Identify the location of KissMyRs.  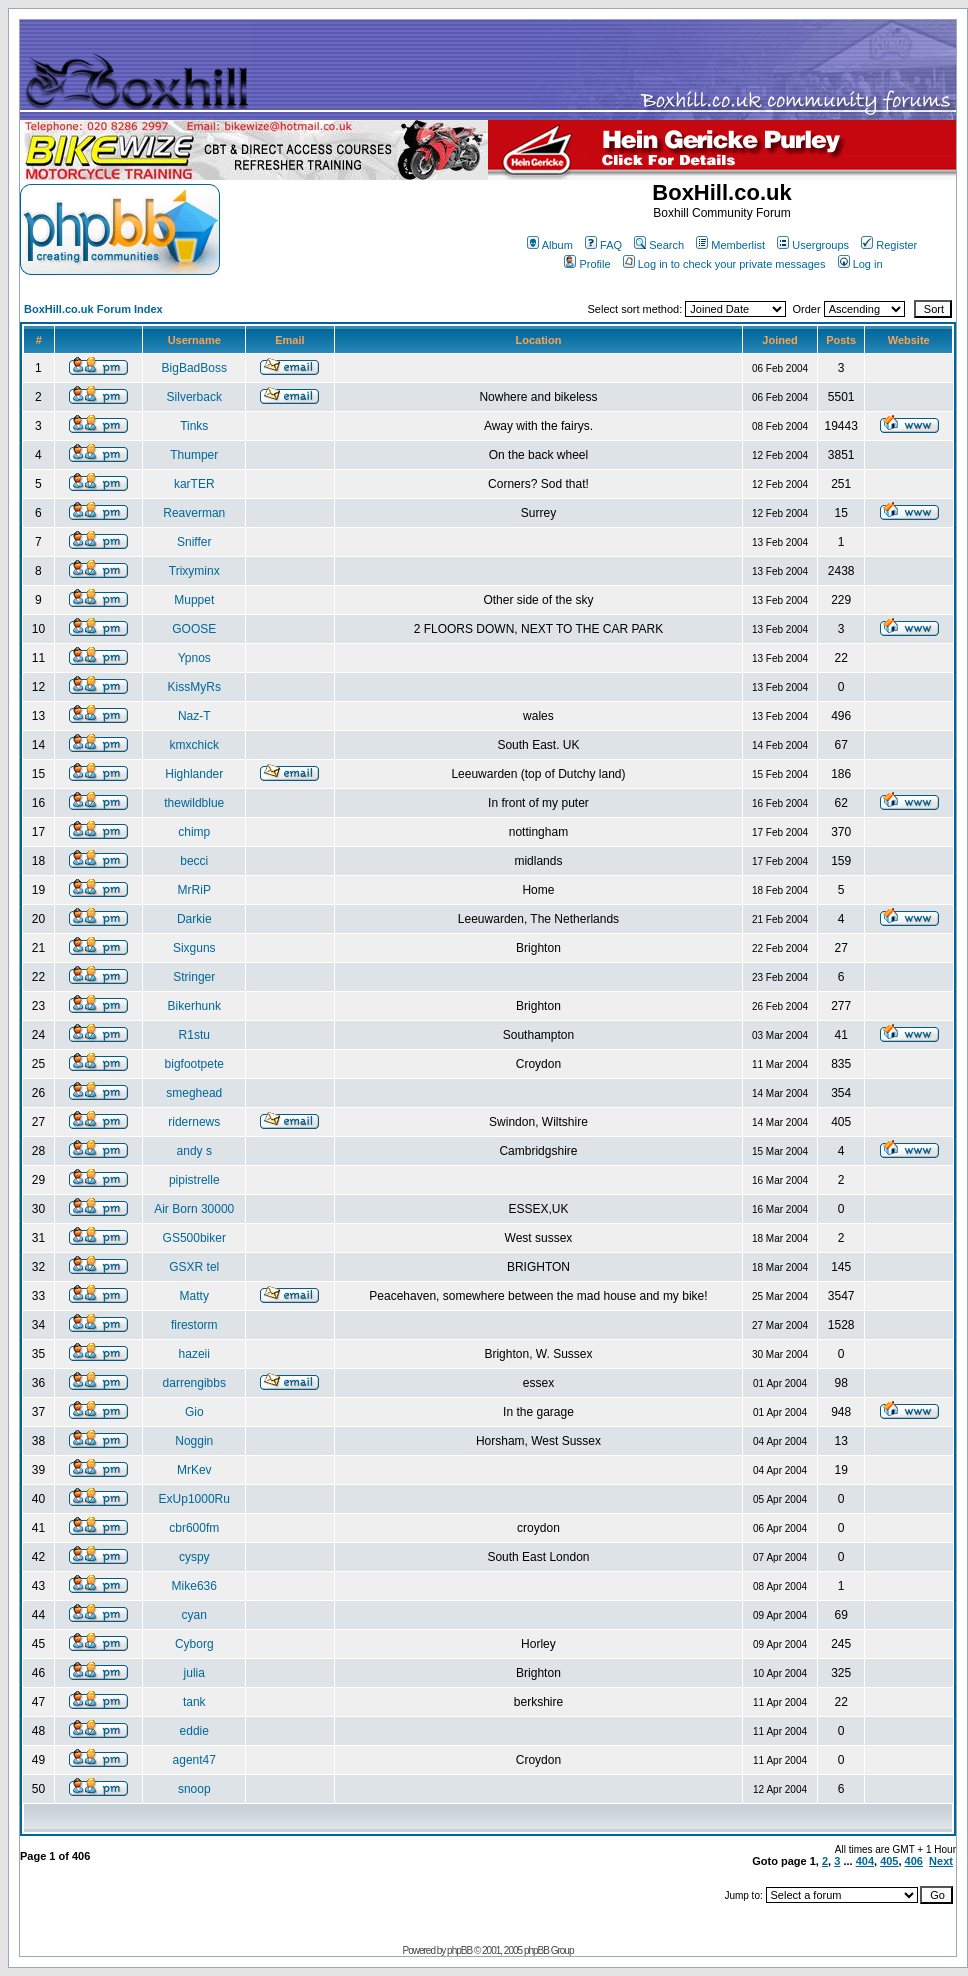
(194, 687).